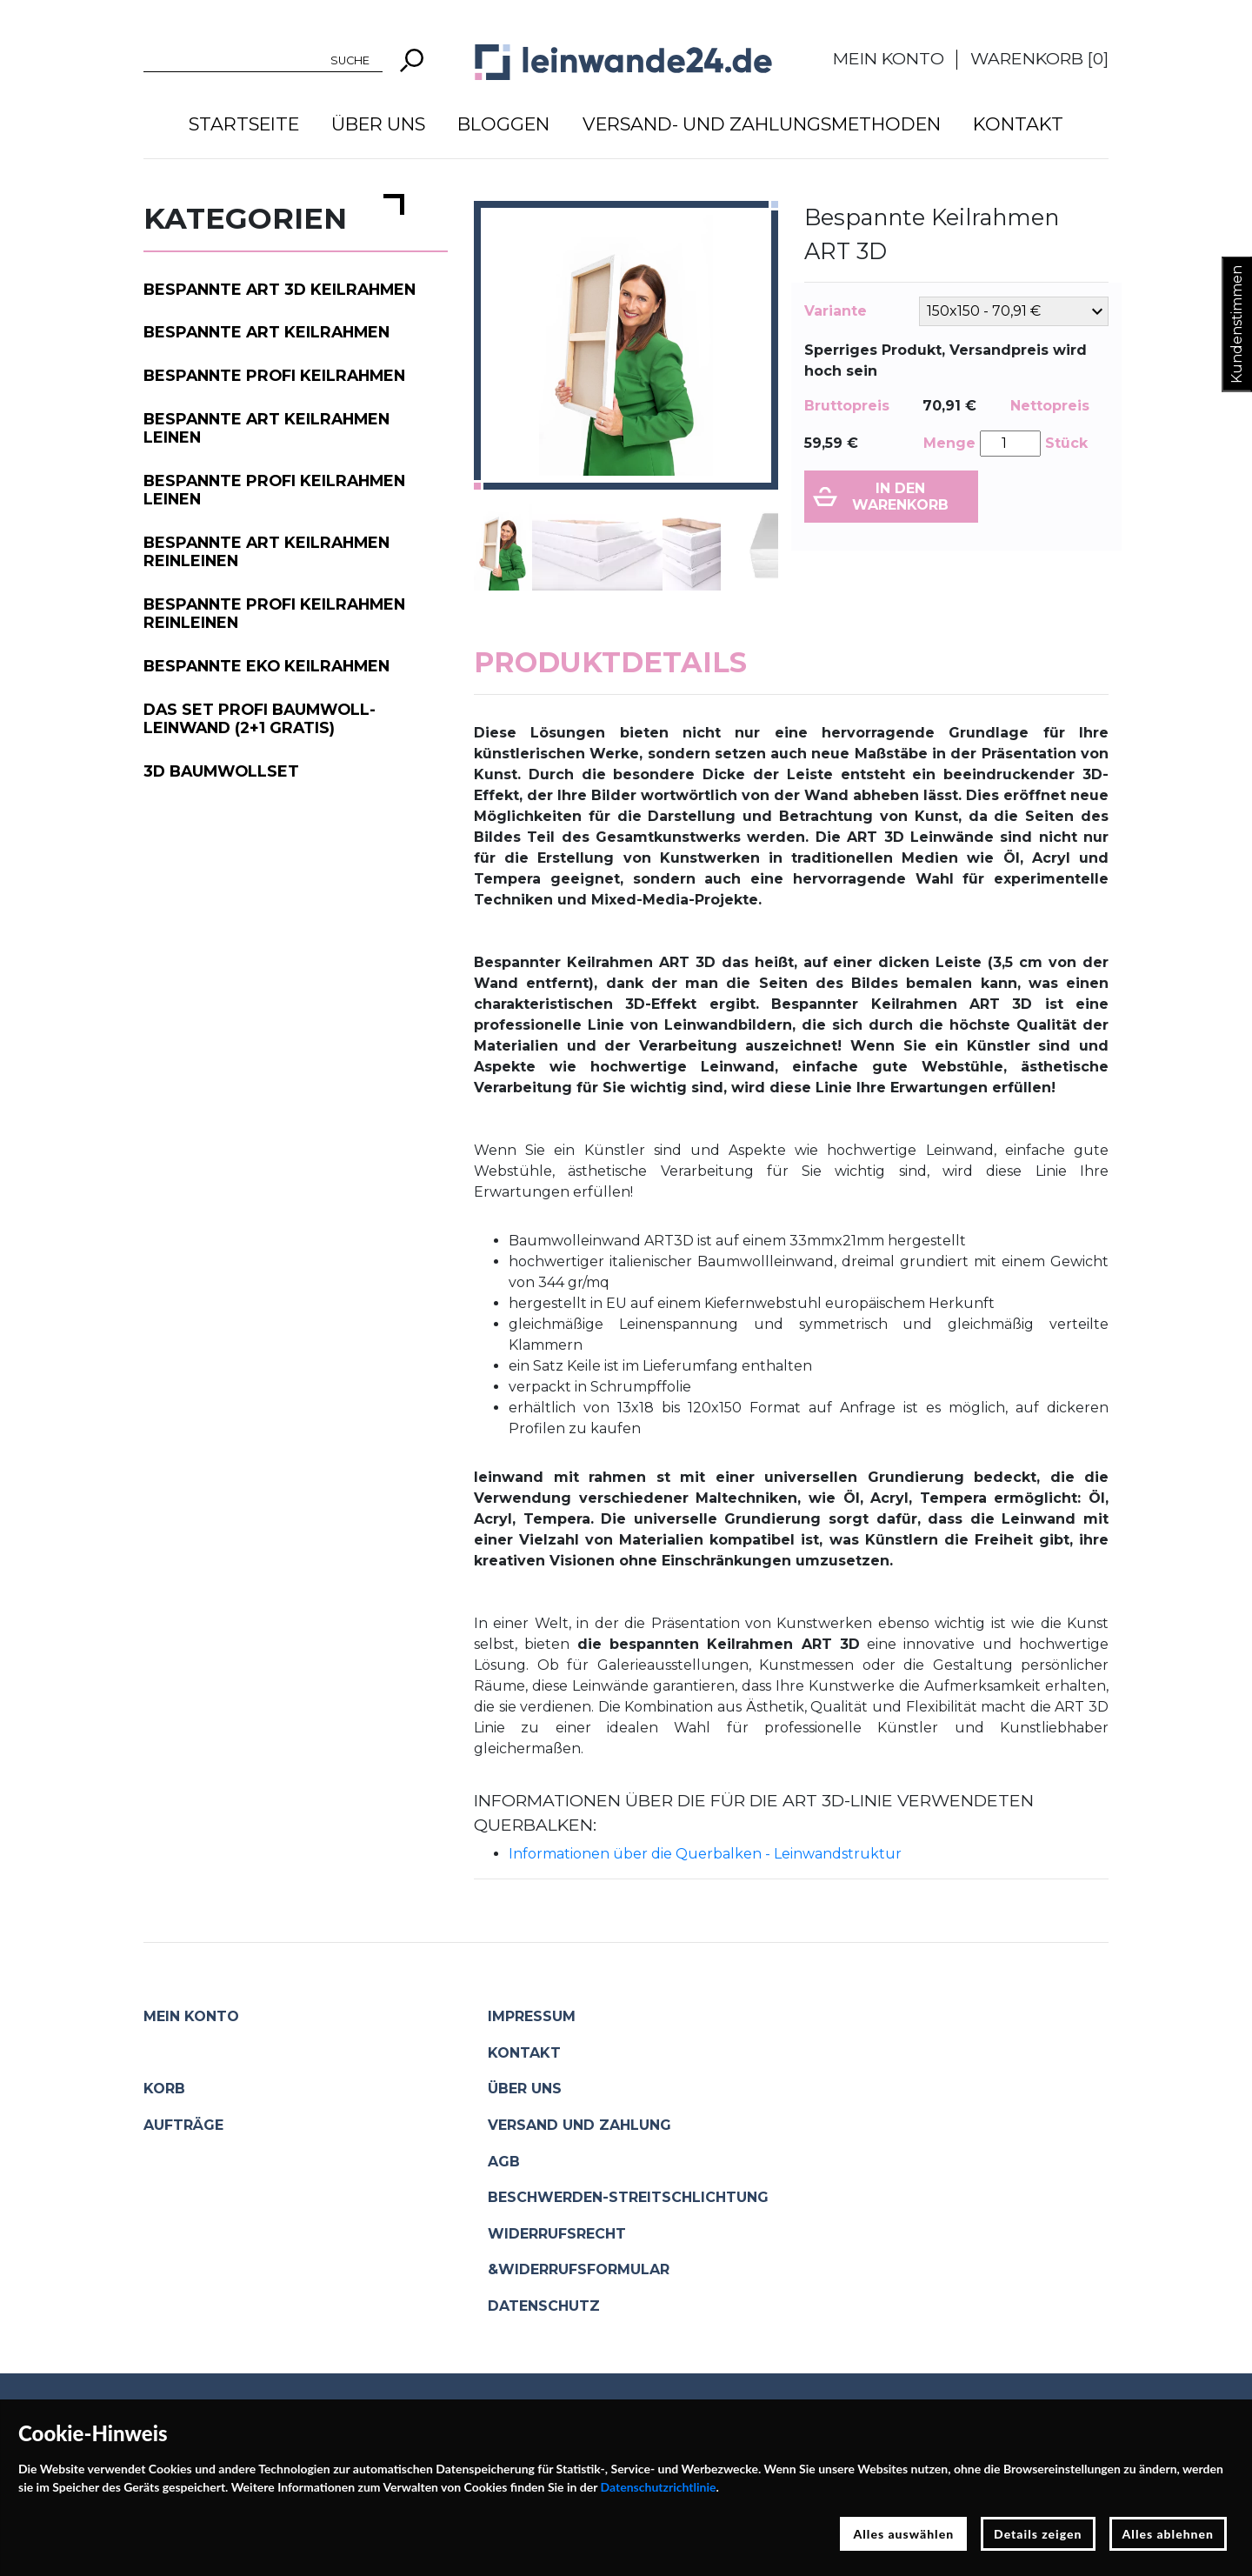  Describe the element at coordinates (259, 718) in the screenshot. I see `Das Set PROFI Baumwoll-Leinwand (2+1 gratis)` at that location.